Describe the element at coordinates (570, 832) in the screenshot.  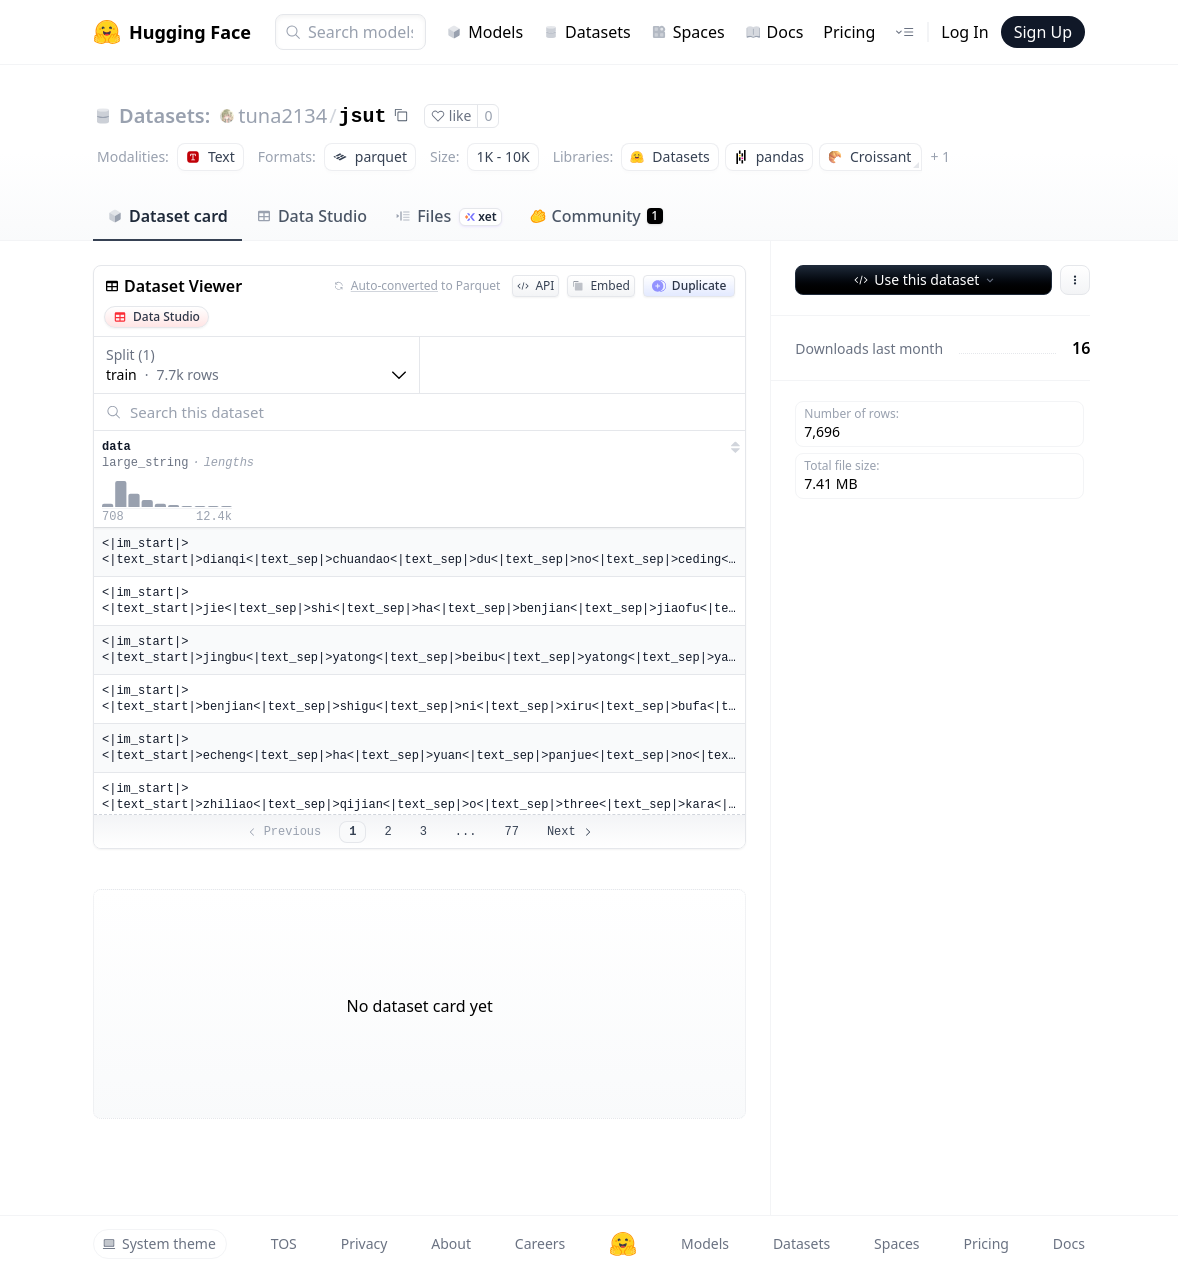
I see `Next` at that location.